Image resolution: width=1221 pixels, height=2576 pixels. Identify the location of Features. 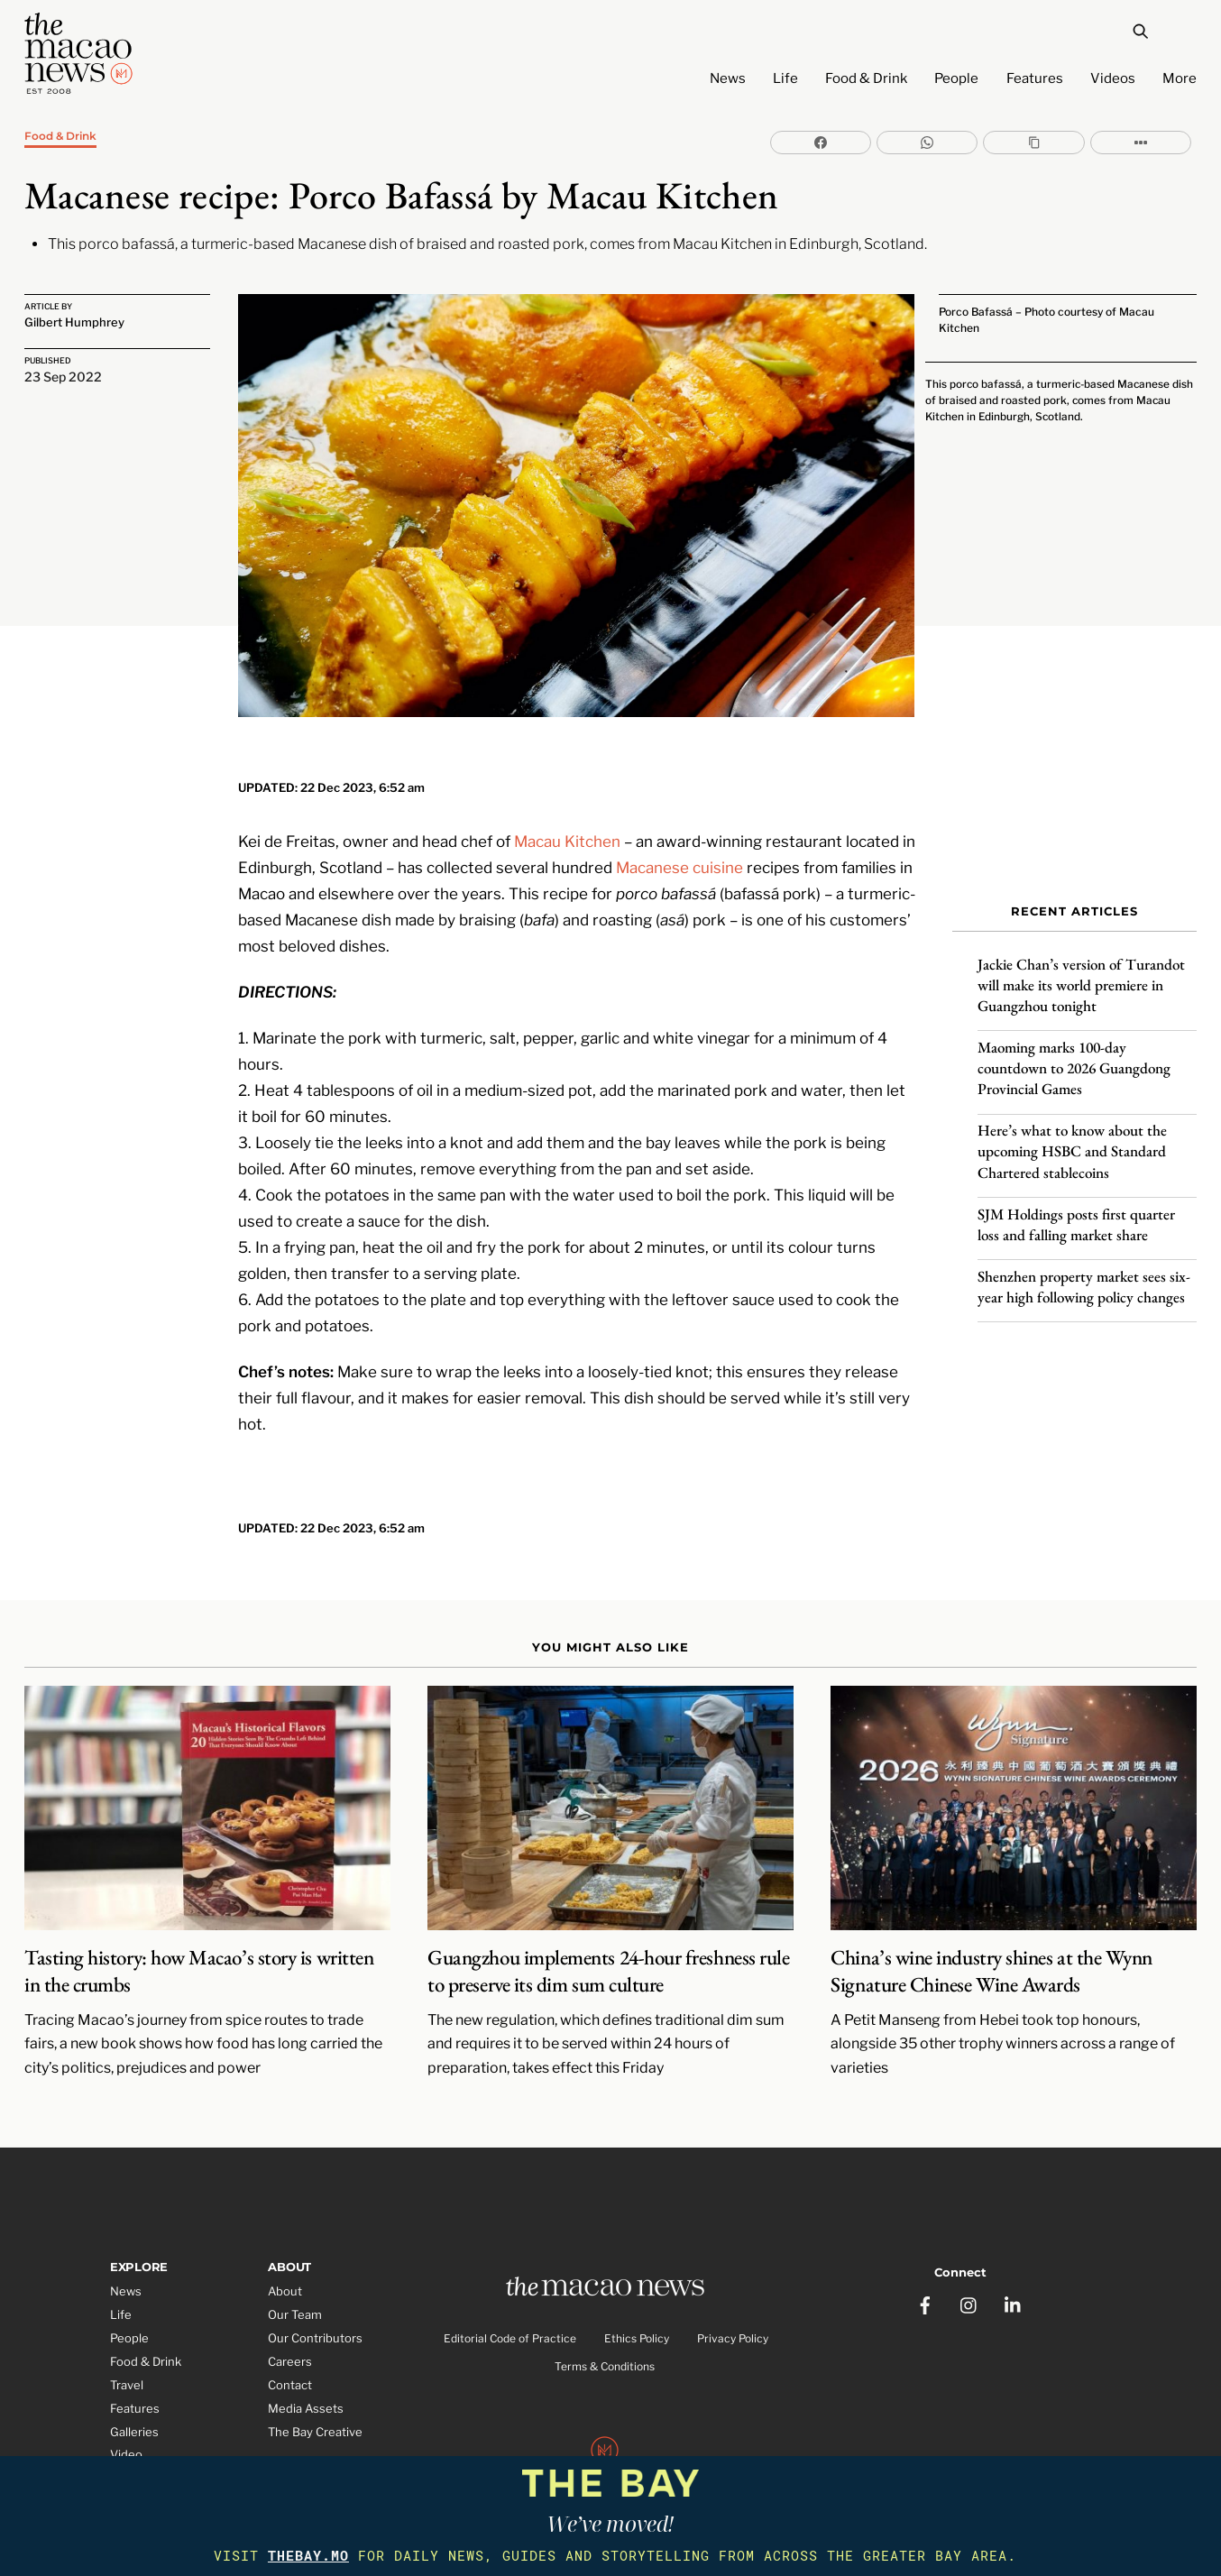
(1034, 78).